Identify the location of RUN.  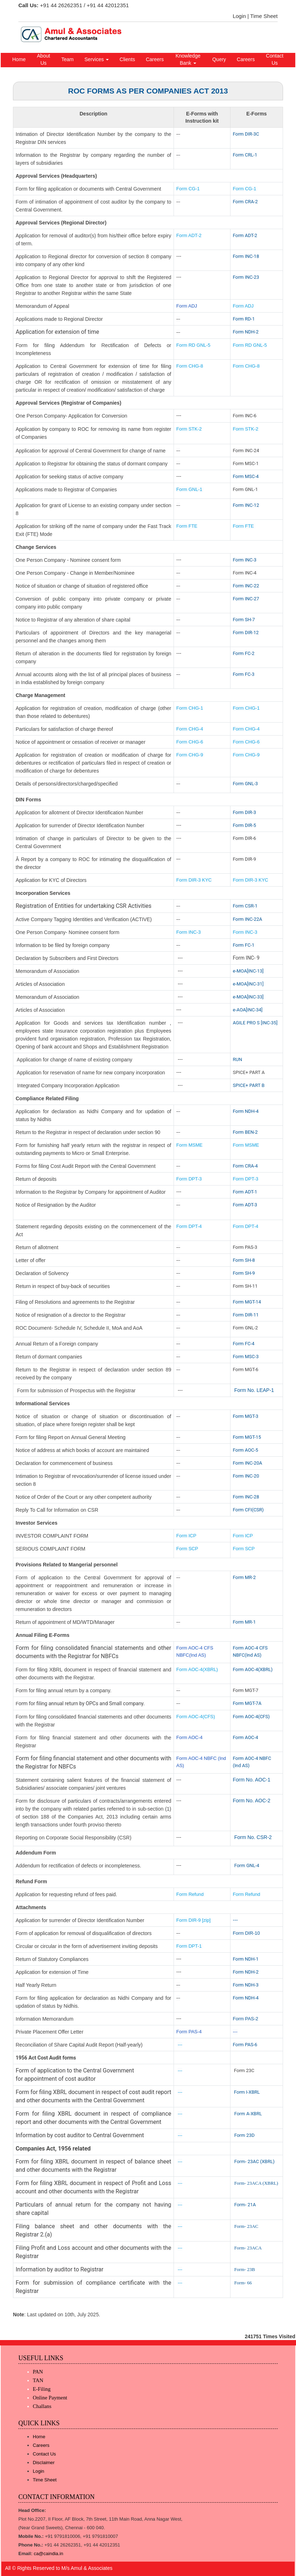
(237, 1059).